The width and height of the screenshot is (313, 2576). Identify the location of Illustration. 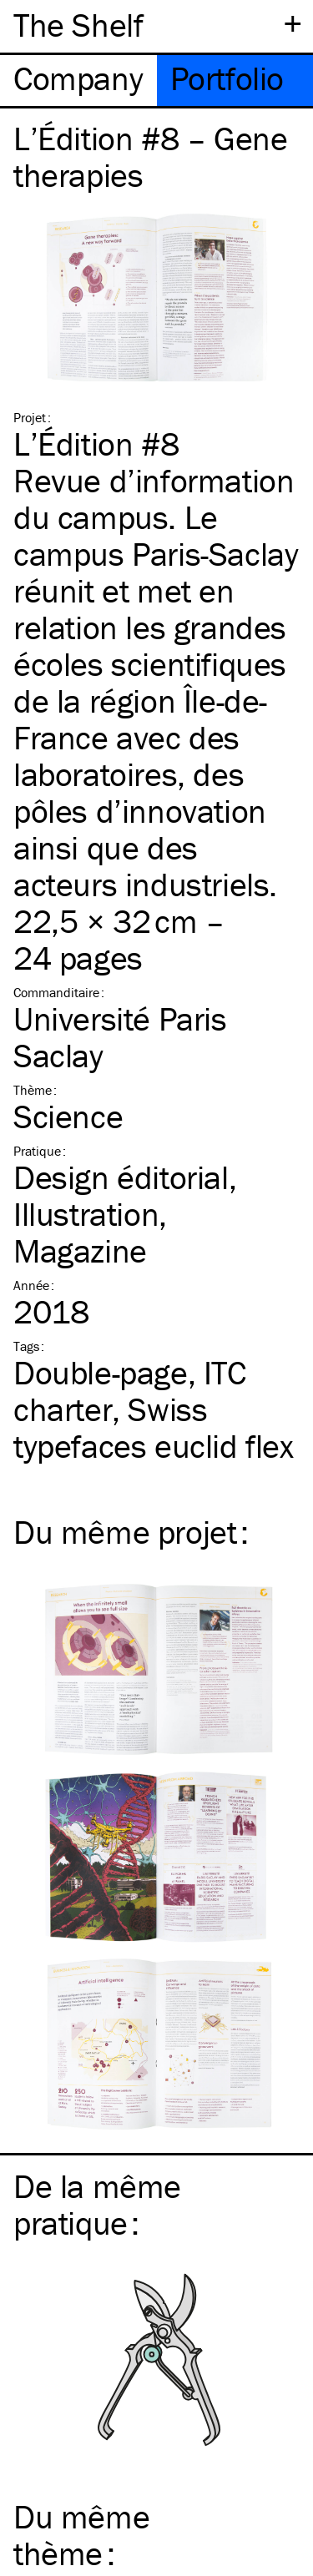
(86, 1213).